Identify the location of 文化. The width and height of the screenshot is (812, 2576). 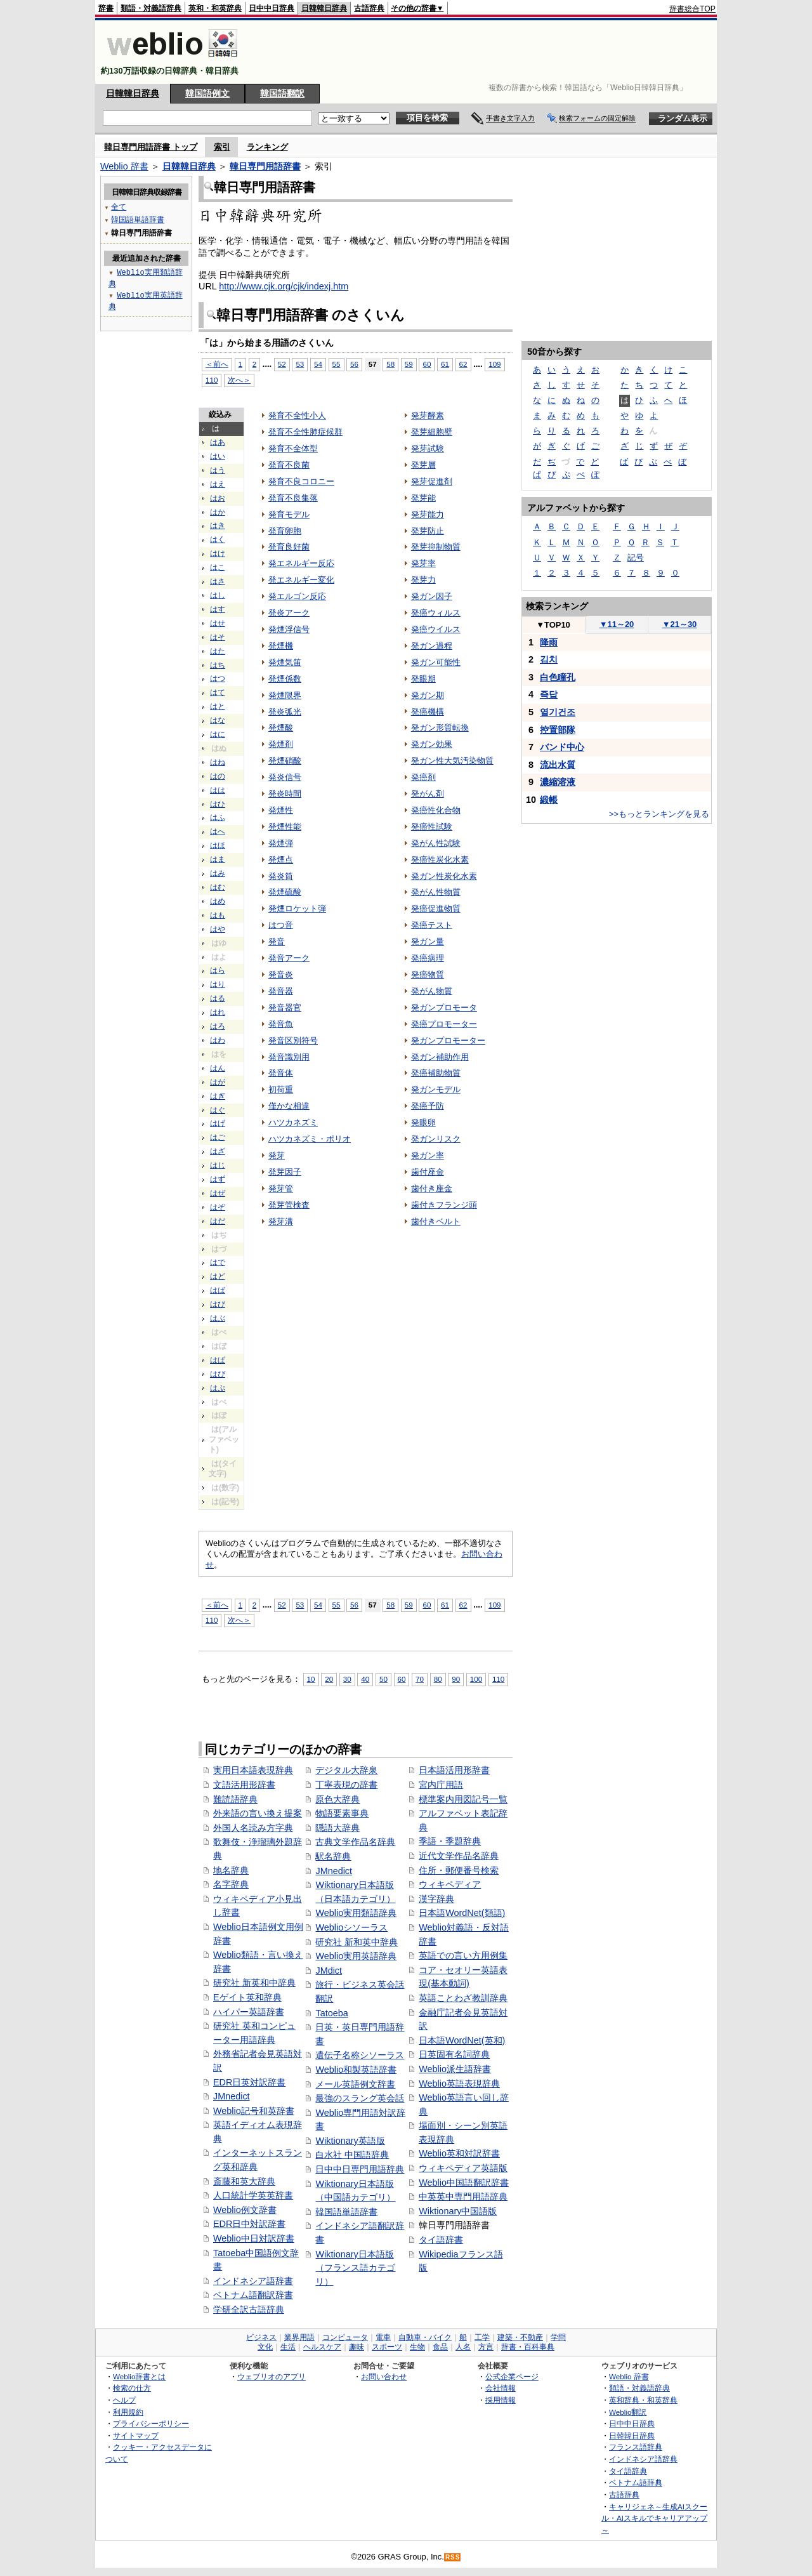
(265, 2347).